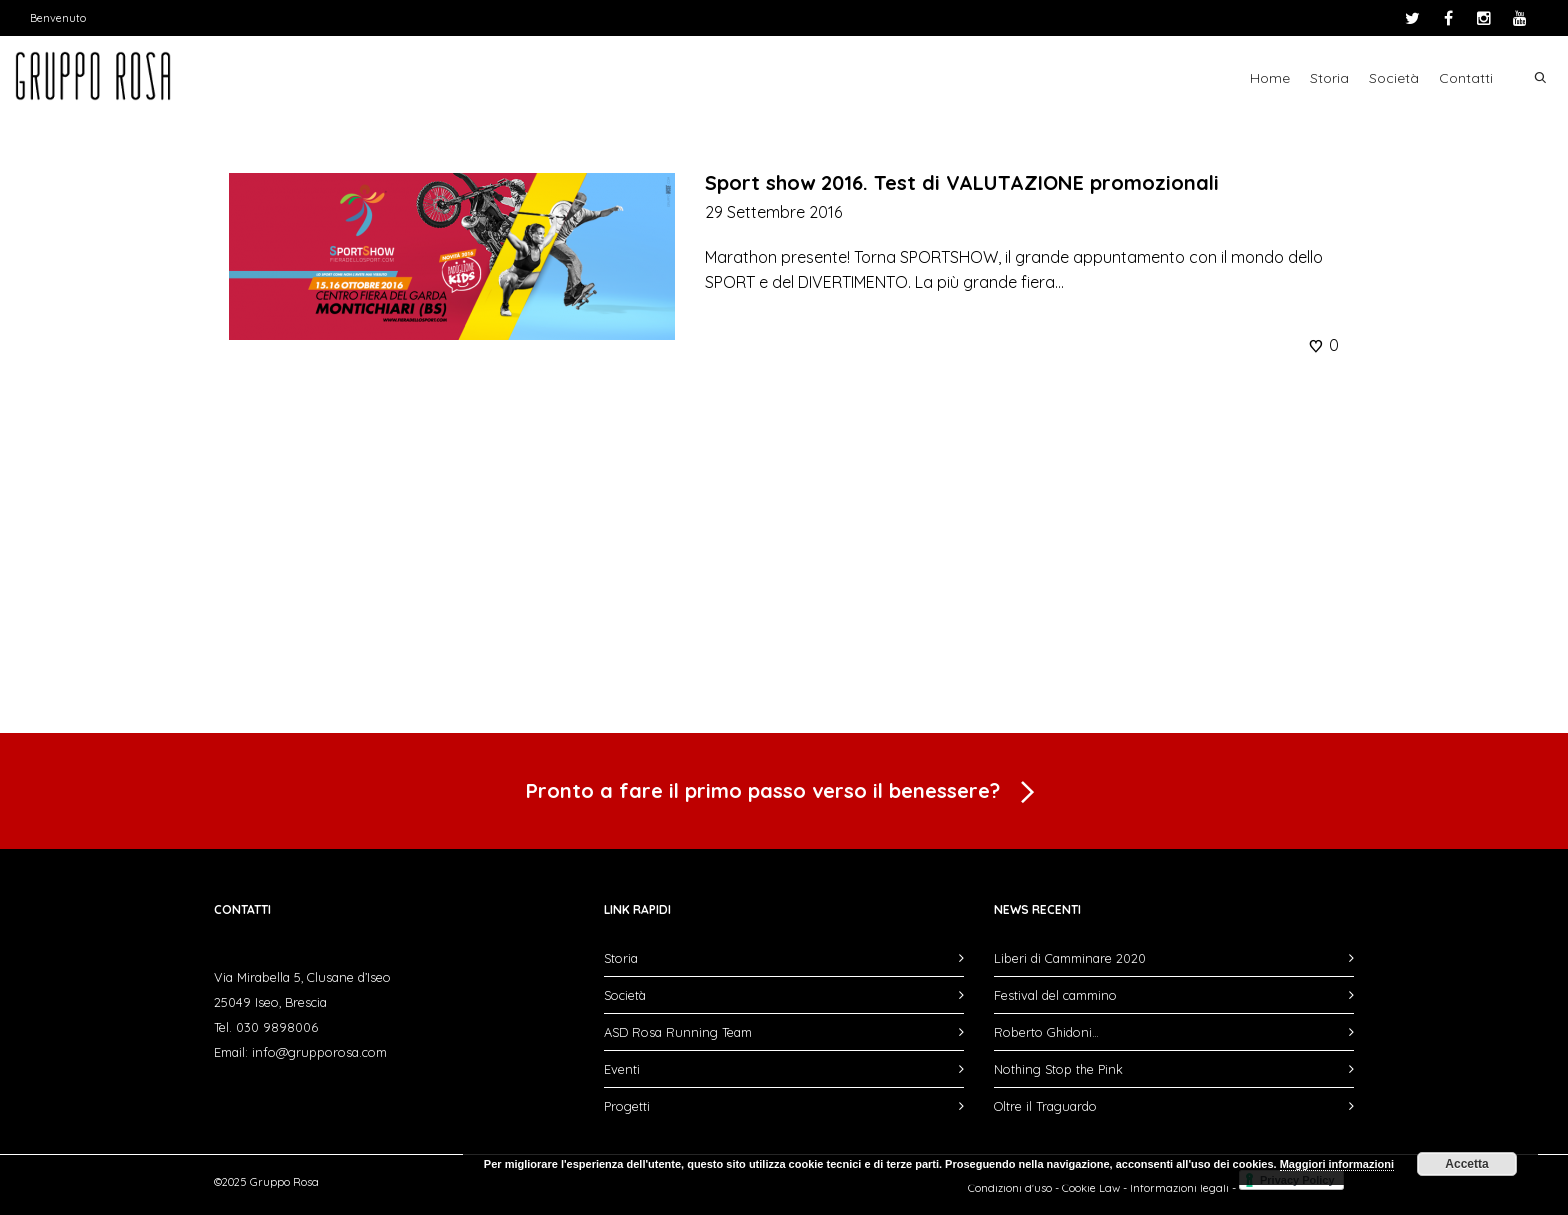  Describe the element at coordinates (627, 1106) in the screenshot. I see `Progetti` at that location.